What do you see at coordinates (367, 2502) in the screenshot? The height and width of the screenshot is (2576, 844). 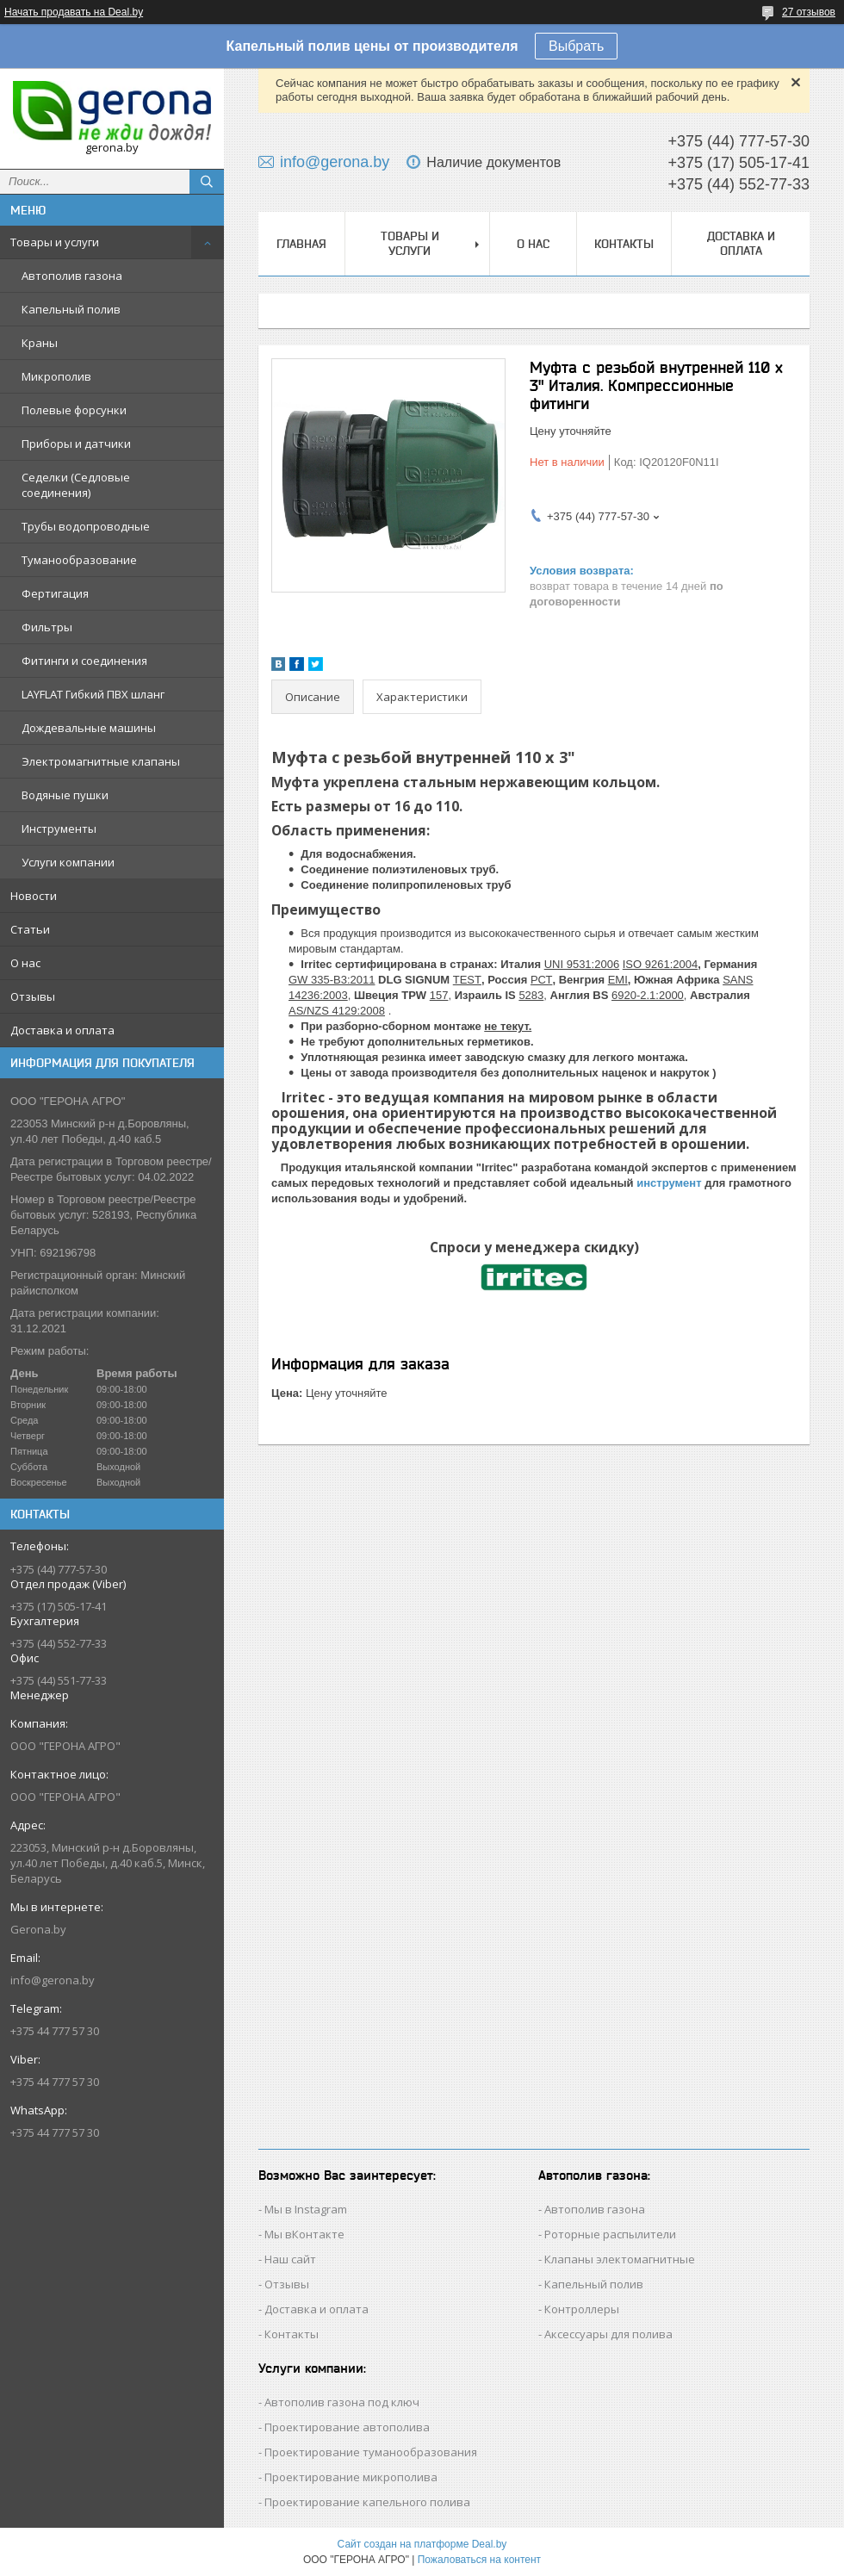 I see `Проектирование капельного полива` at bounding box center [367, 2502].